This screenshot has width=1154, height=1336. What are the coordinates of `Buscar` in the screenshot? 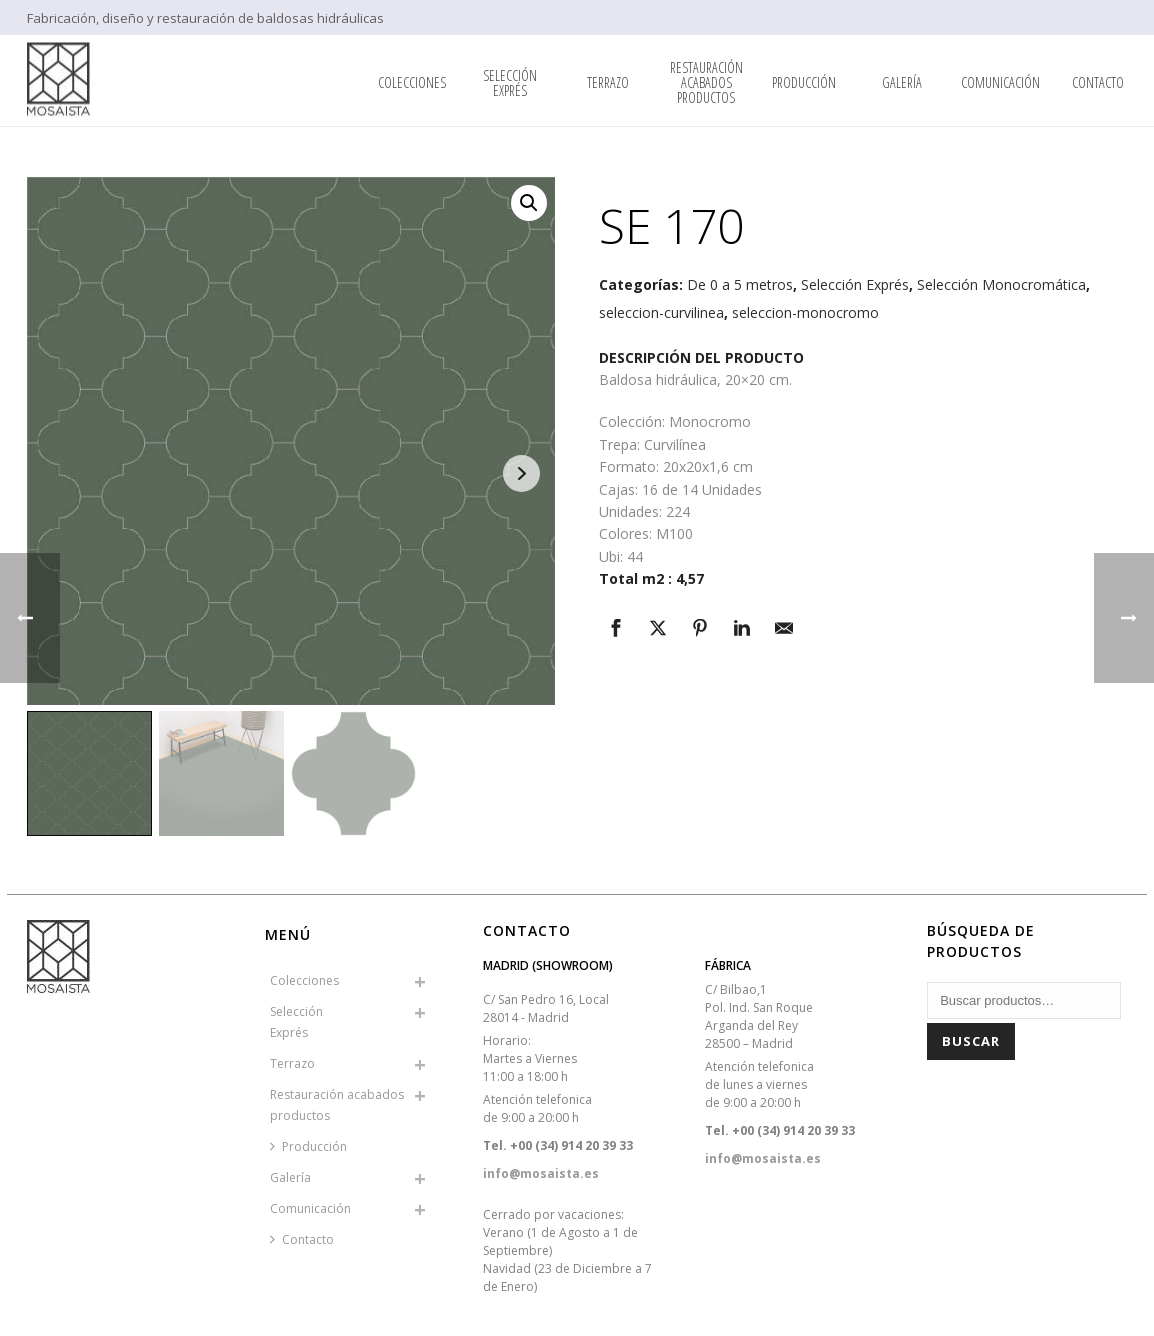 It's located at (971, 1041).